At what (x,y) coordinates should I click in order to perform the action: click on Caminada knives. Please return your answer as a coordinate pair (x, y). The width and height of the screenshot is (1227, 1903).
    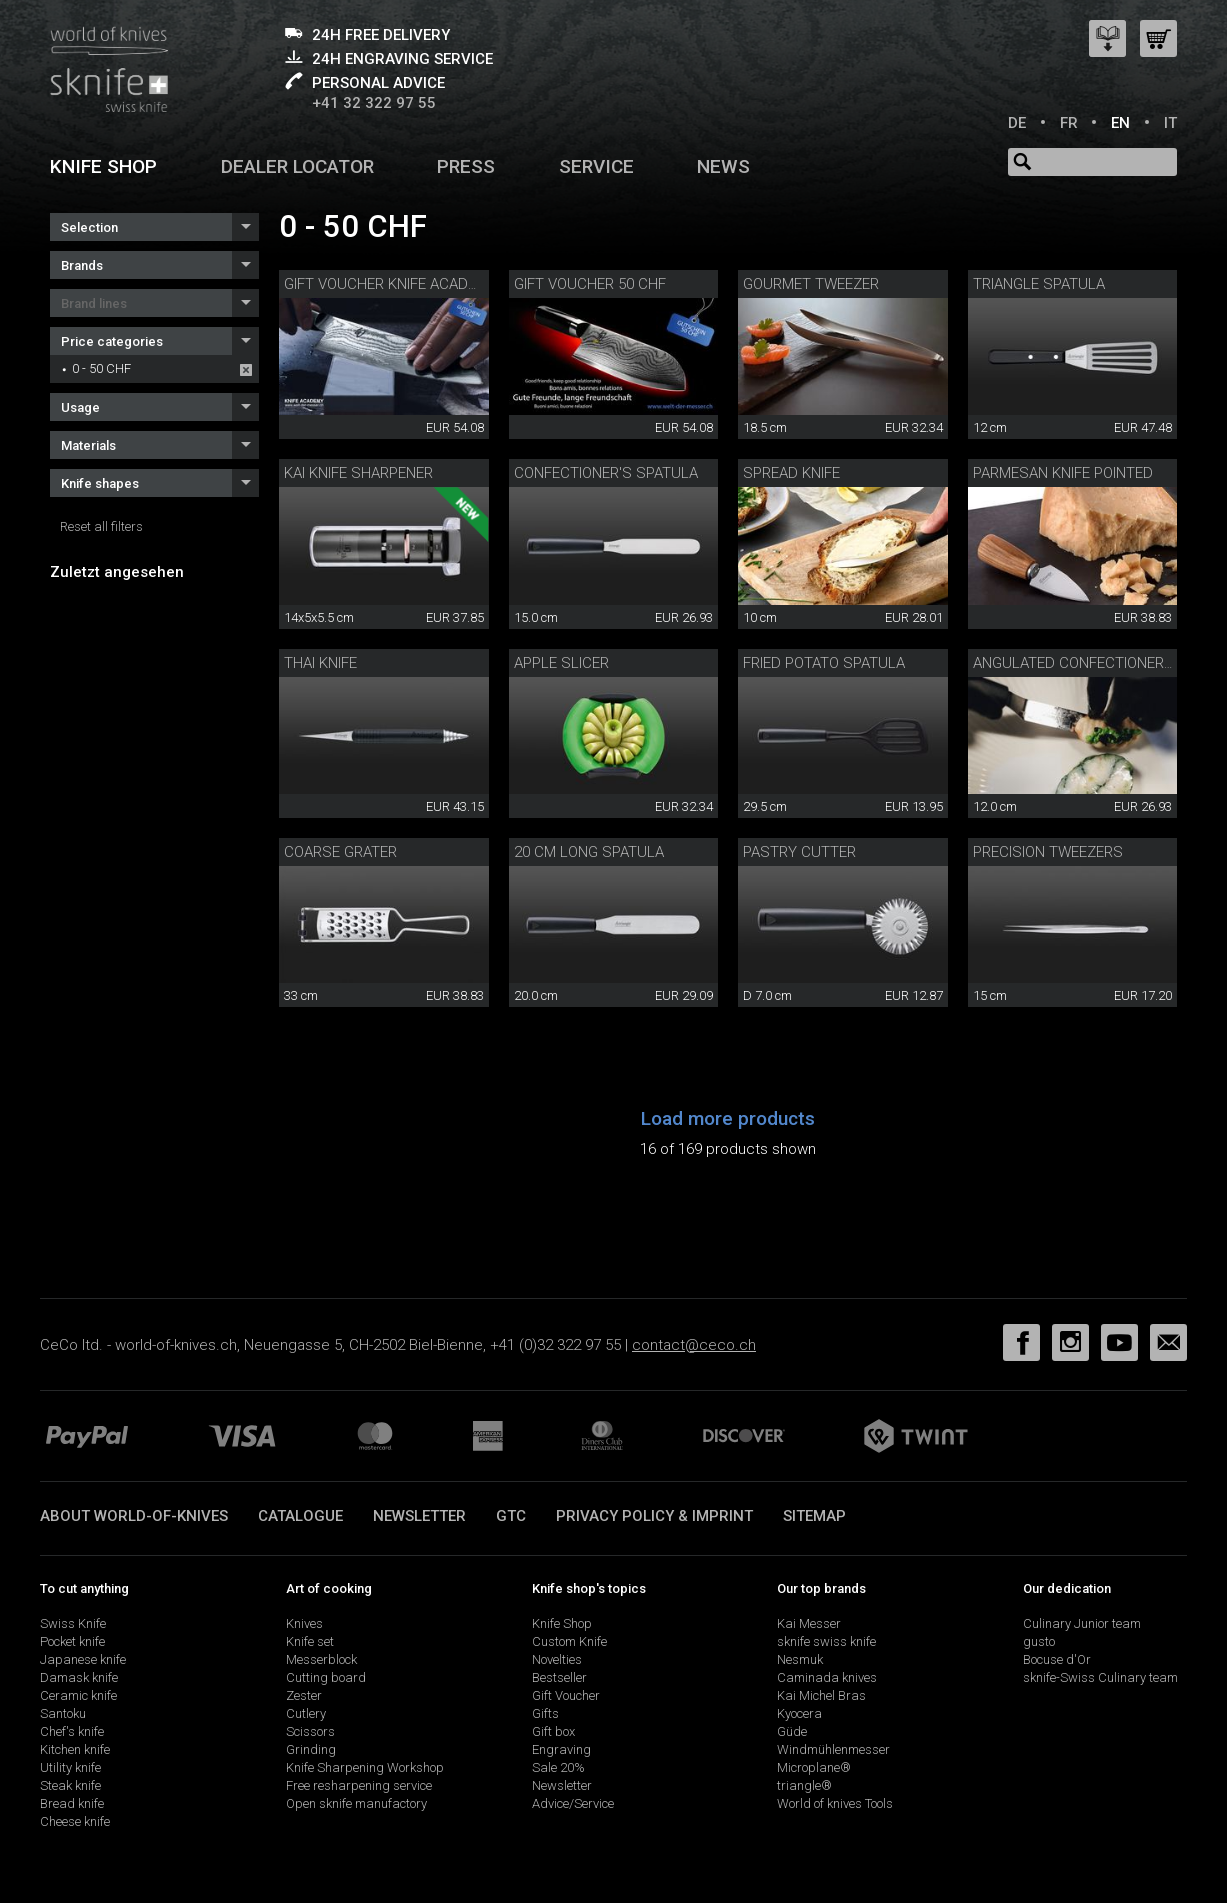
    Looking at the image, I should click on (827, 1677).